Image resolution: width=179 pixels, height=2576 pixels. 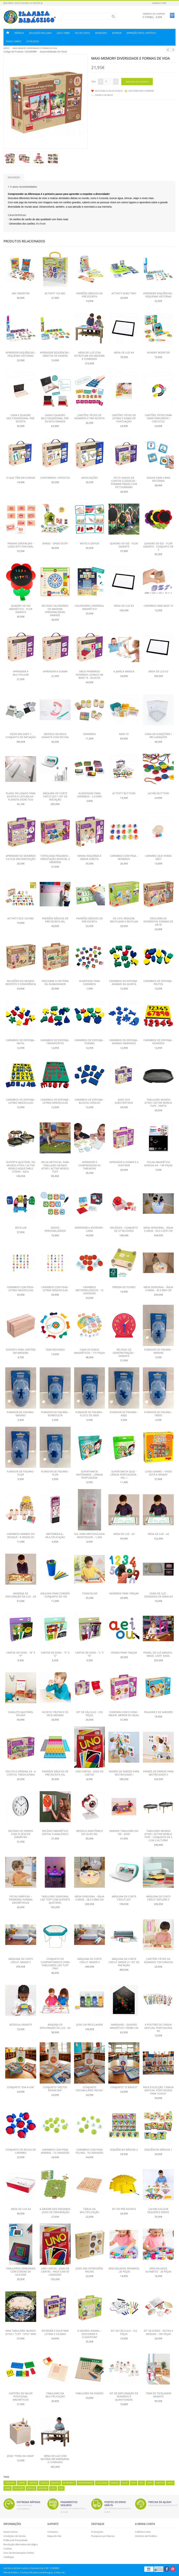 I want to click on Carimbos Meteorológicos - 12 unidades, so click(x=89, y=1290).